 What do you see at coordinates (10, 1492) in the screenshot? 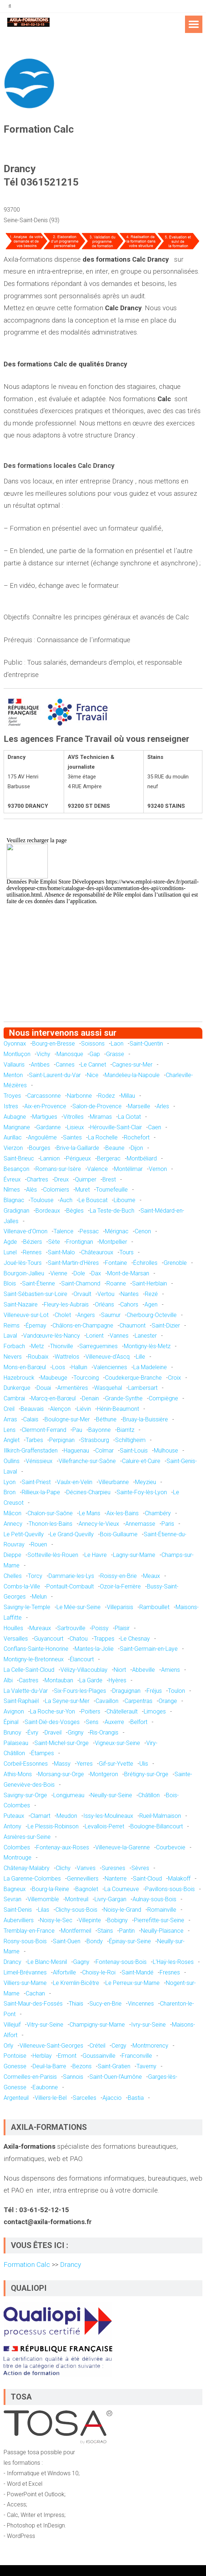
I see `Bron` at bounding box center [10, 1492].